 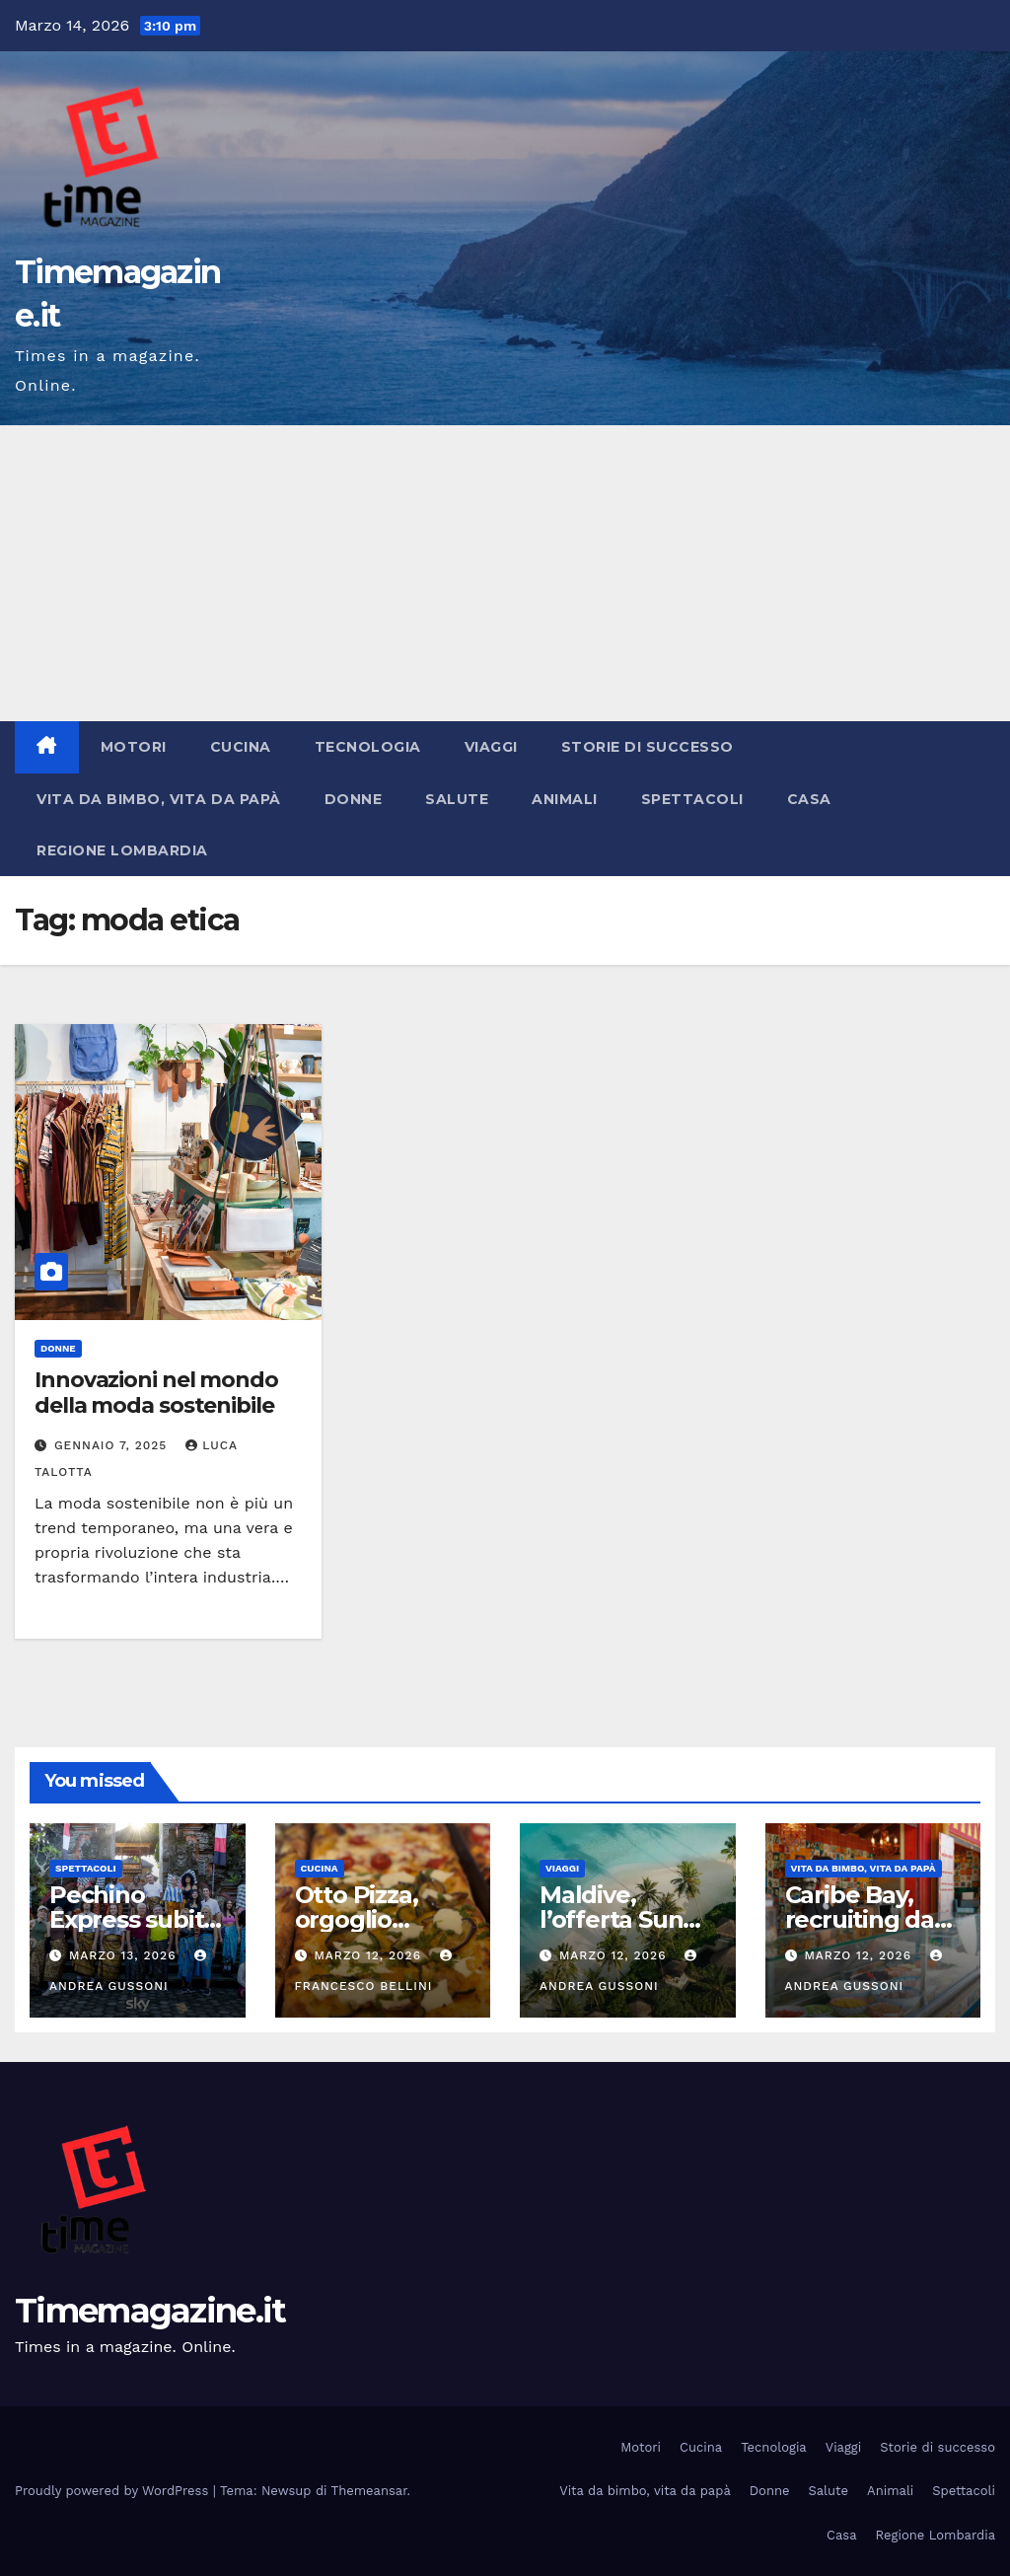 I want to click on Marzo 13, 2026, so click(x=124, y=1955).